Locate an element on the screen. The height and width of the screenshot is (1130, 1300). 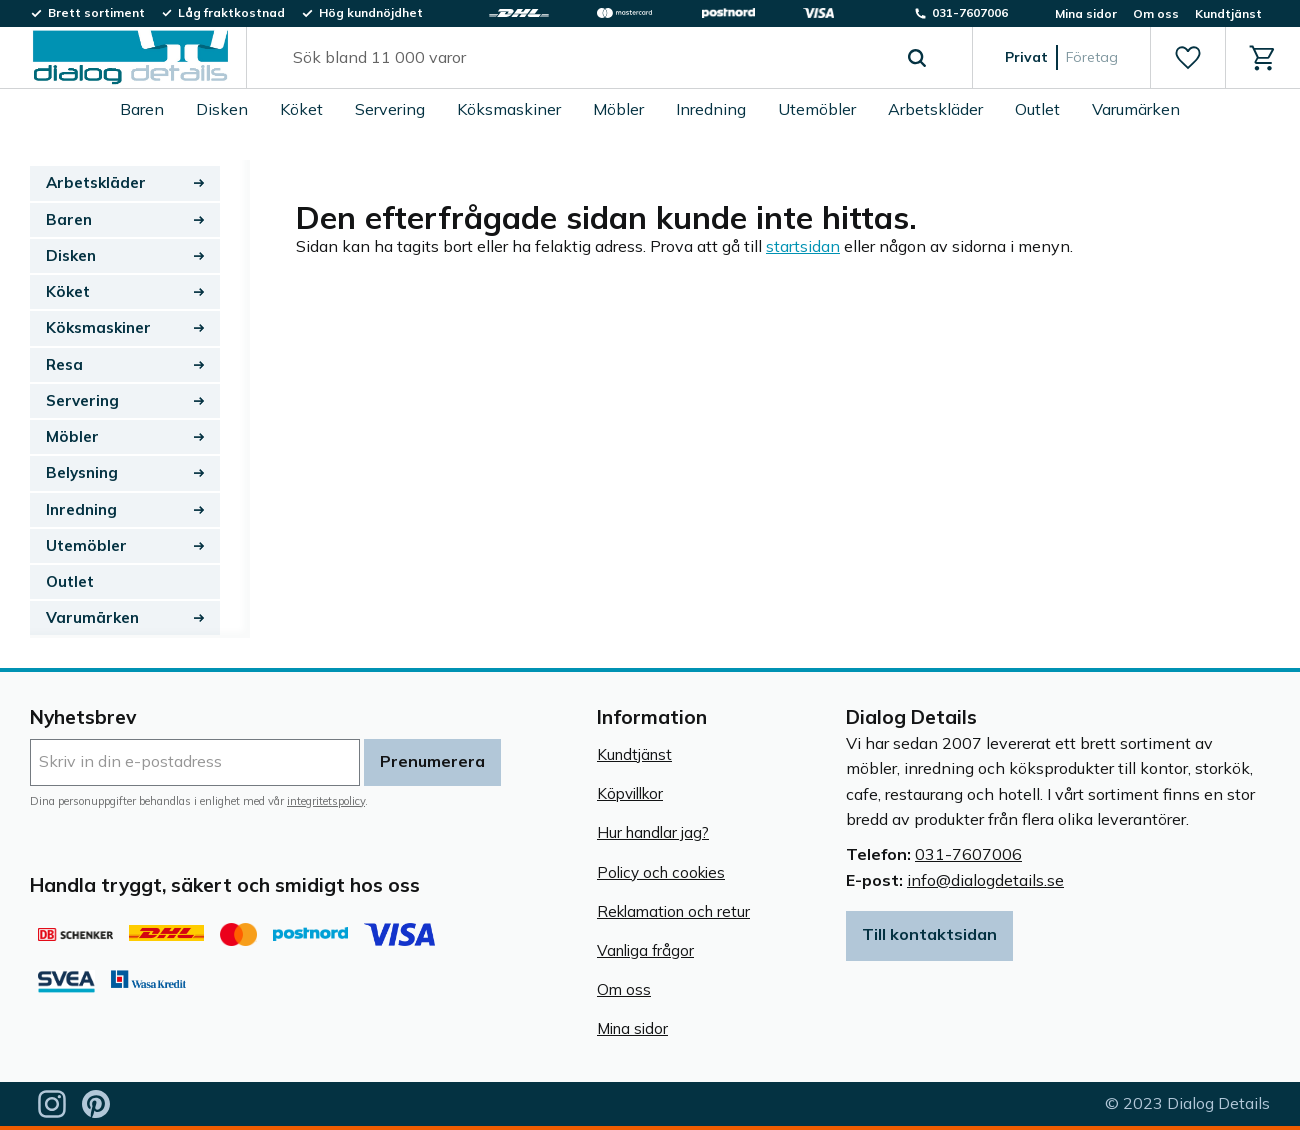
[button] is located at coordinates (1187, 58).